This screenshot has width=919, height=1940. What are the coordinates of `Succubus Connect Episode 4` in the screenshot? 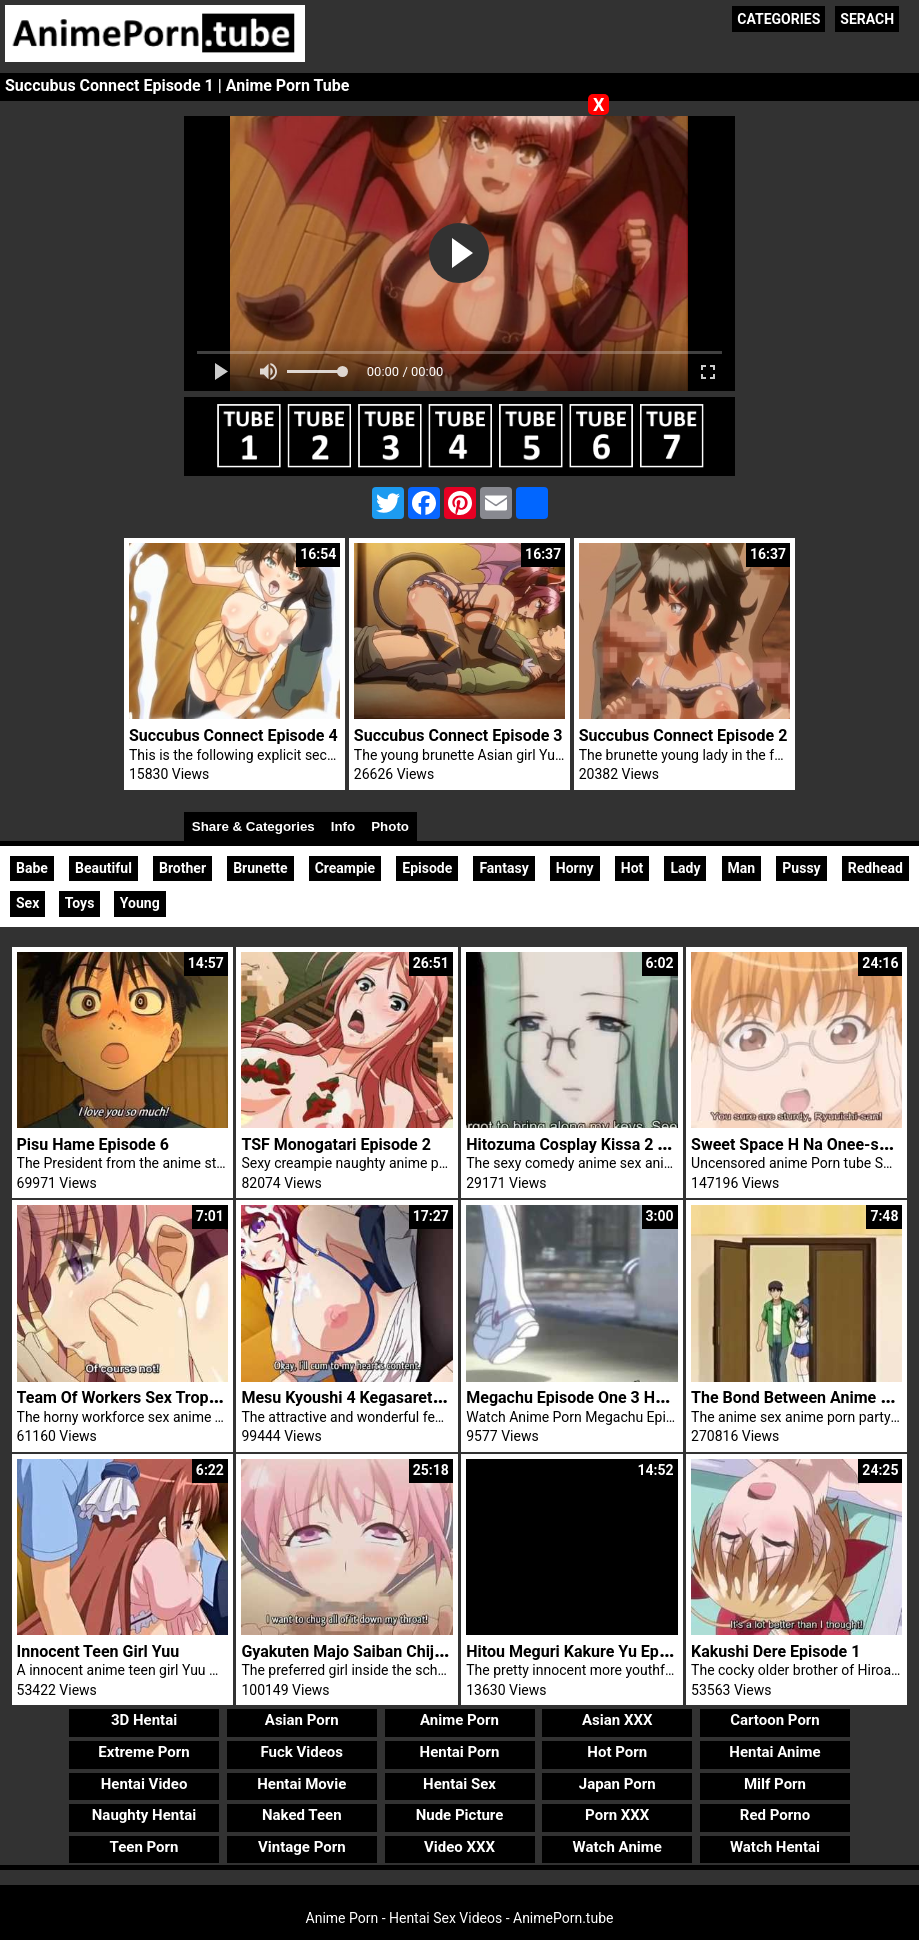 It's located at (233, 735).